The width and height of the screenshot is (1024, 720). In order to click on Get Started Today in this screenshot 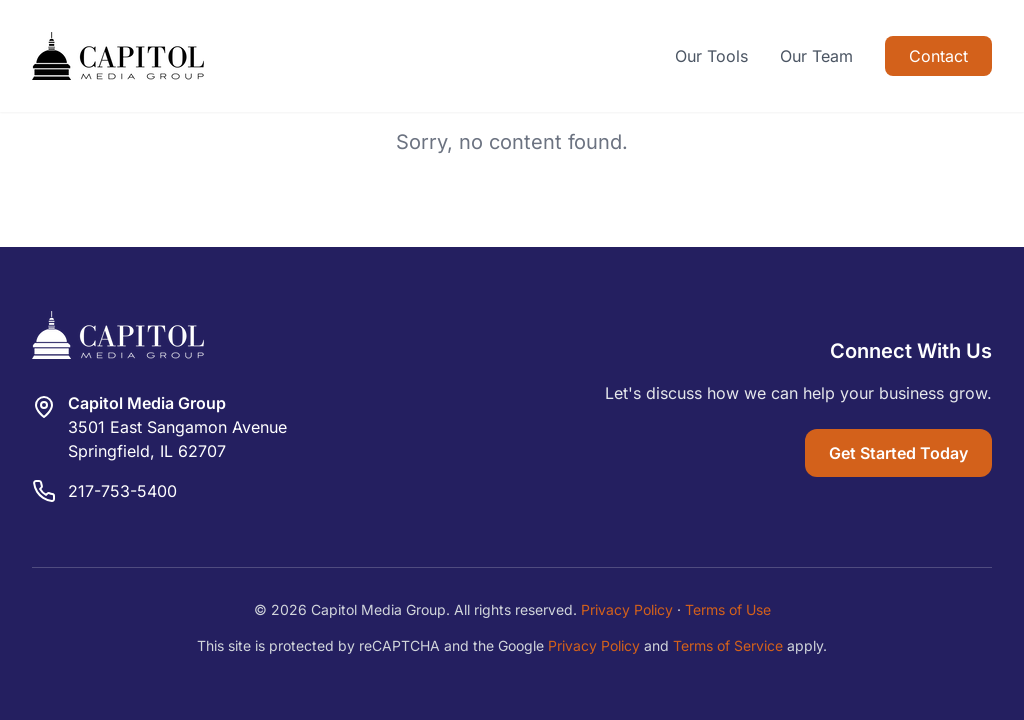, I will do `click(898, 453)`.